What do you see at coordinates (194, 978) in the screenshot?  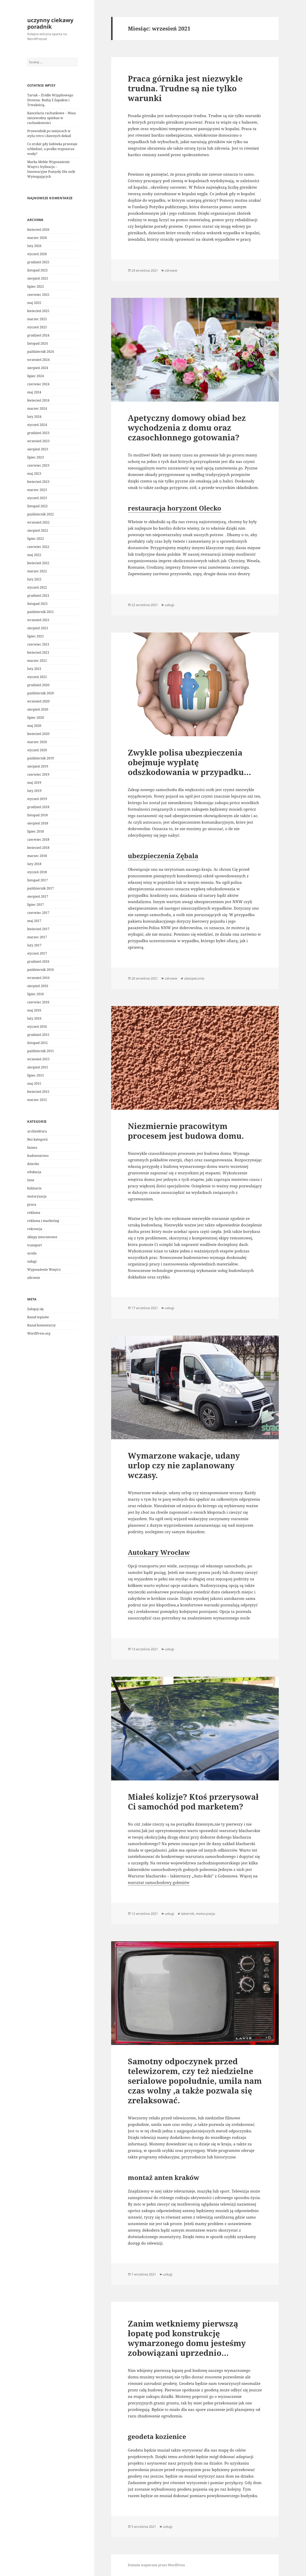 I see `ubezpiecznia` at bounding box center [194, 978].